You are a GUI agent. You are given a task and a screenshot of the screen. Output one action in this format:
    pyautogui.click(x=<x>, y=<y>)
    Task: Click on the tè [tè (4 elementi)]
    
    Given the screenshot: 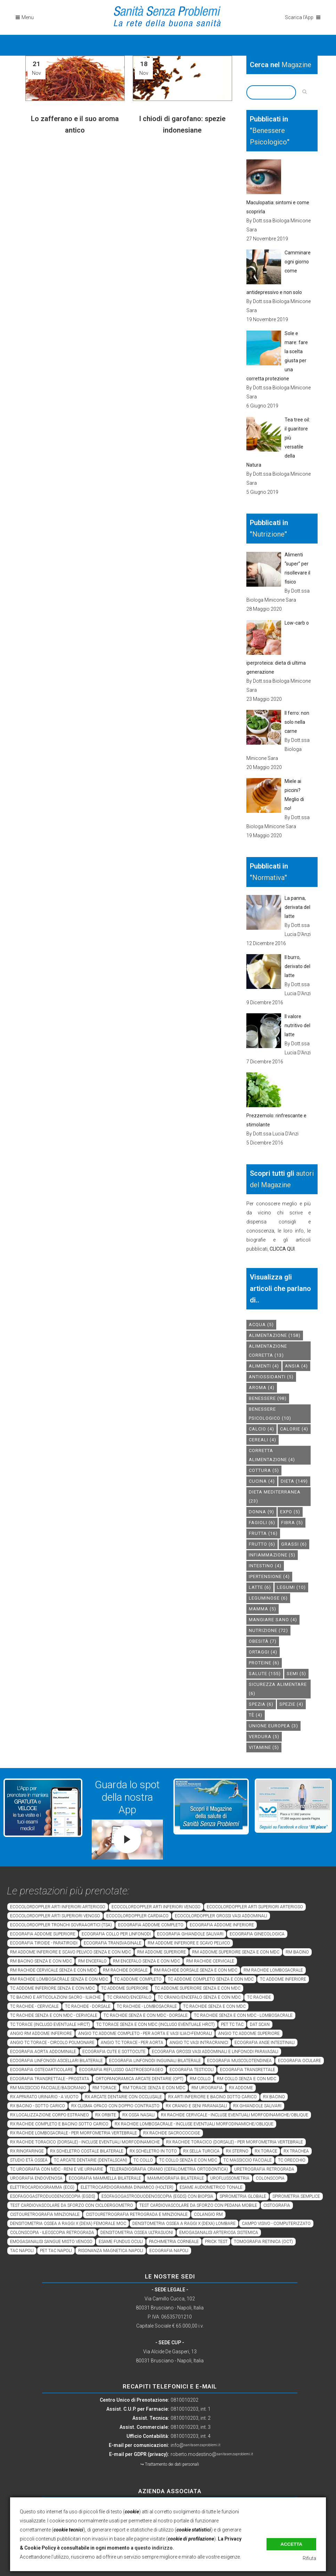 What is the action you would take?
    pyautogui.click(x=255, y=1715)
    